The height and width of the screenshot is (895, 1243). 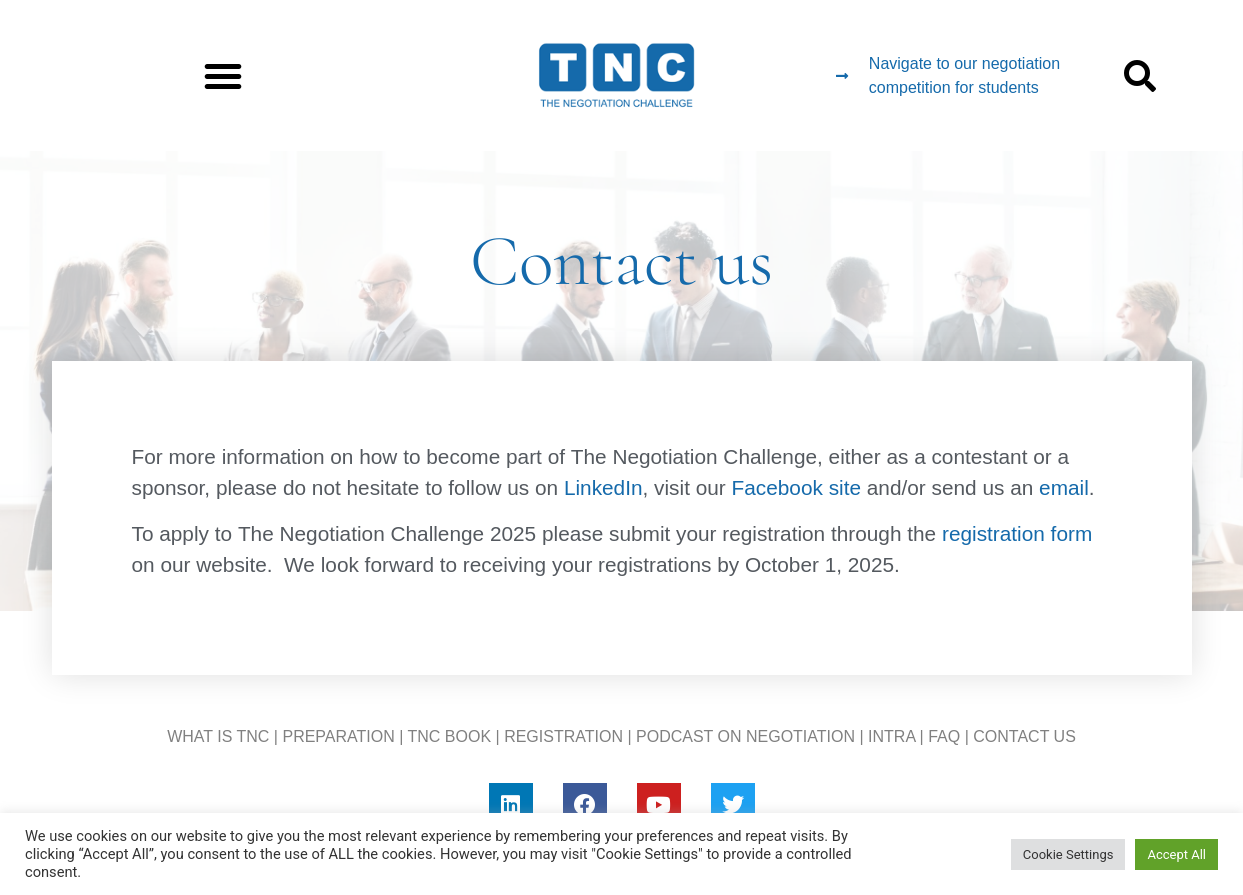 What do you see at coordinates (338, 736) in the screenshot?
I see `PREPARATION` at bounding box center [338, 736].